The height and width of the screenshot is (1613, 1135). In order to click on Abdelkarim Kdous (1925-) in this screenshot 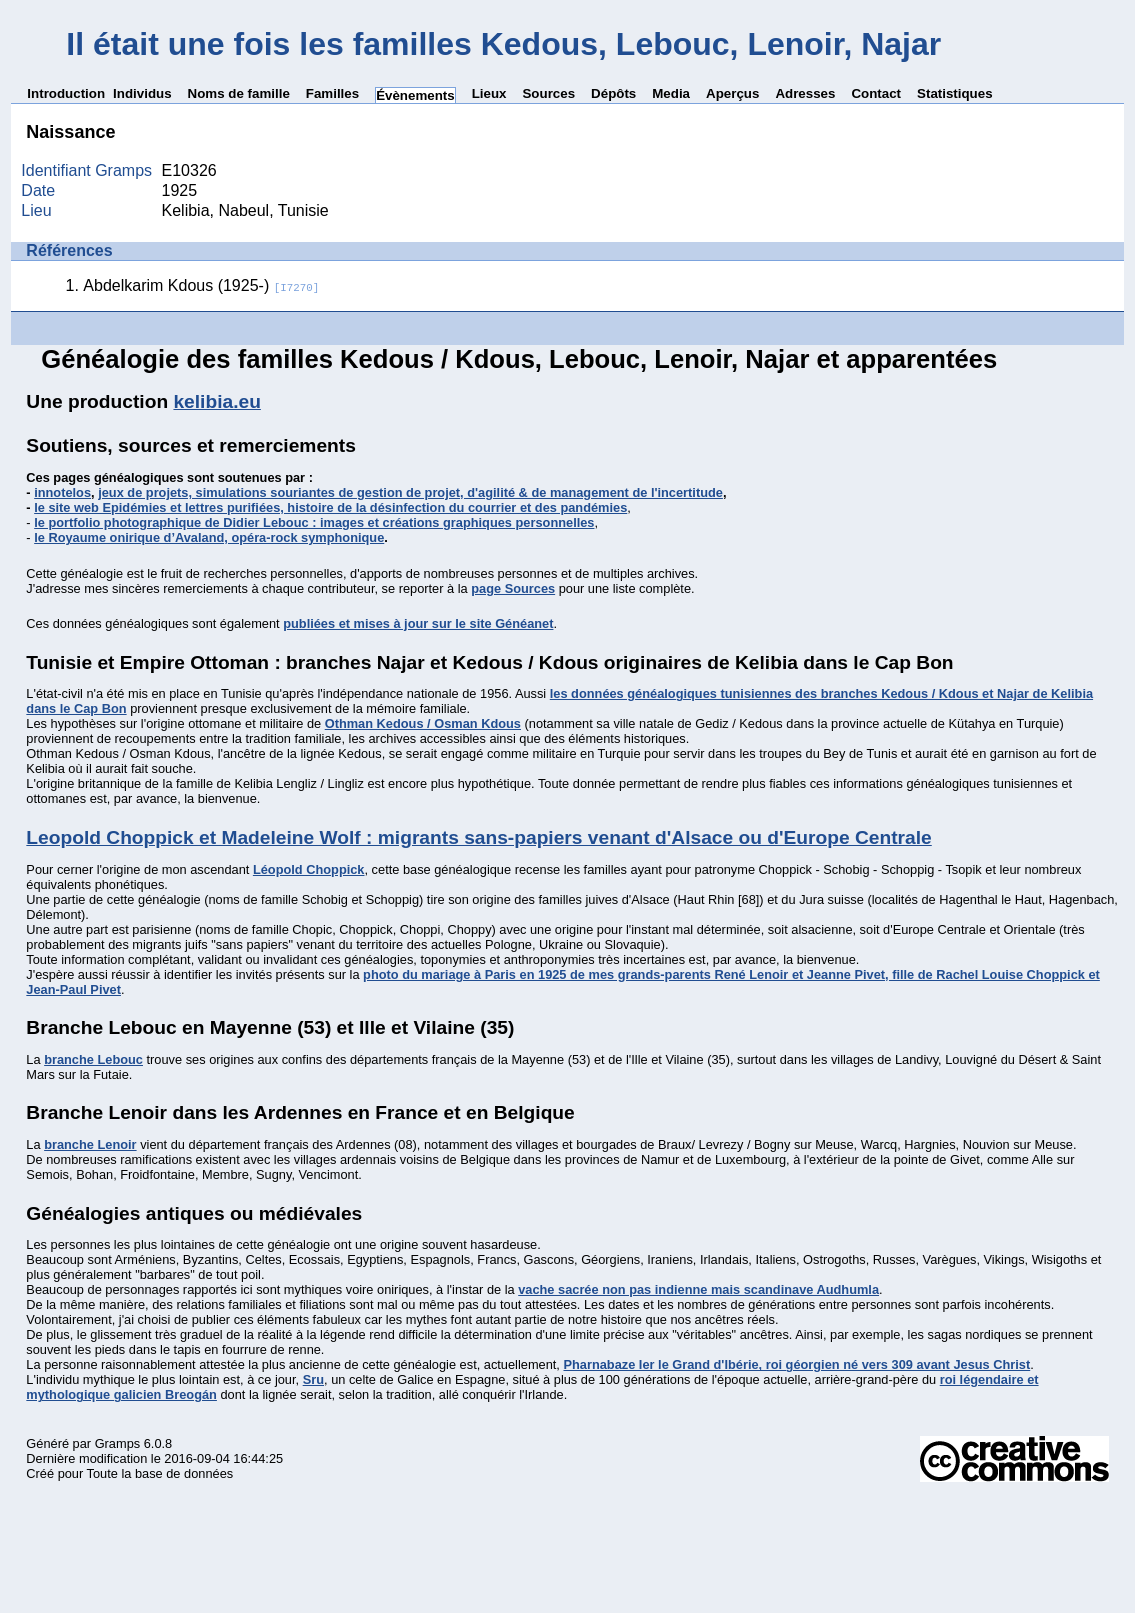, I will do `click(201, 285)`.